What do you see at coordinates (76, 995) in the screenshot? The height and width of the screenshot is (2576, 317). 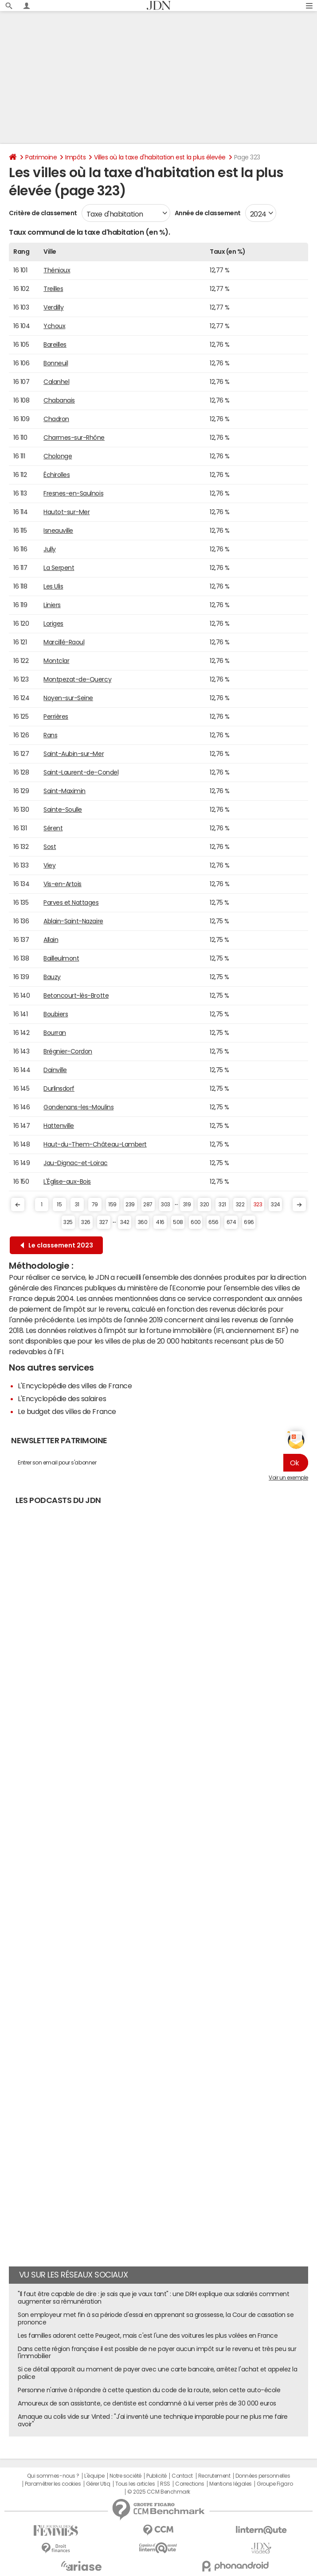 I see `Betoncourt-lès-Brotte` at bounding box center [76, 995].